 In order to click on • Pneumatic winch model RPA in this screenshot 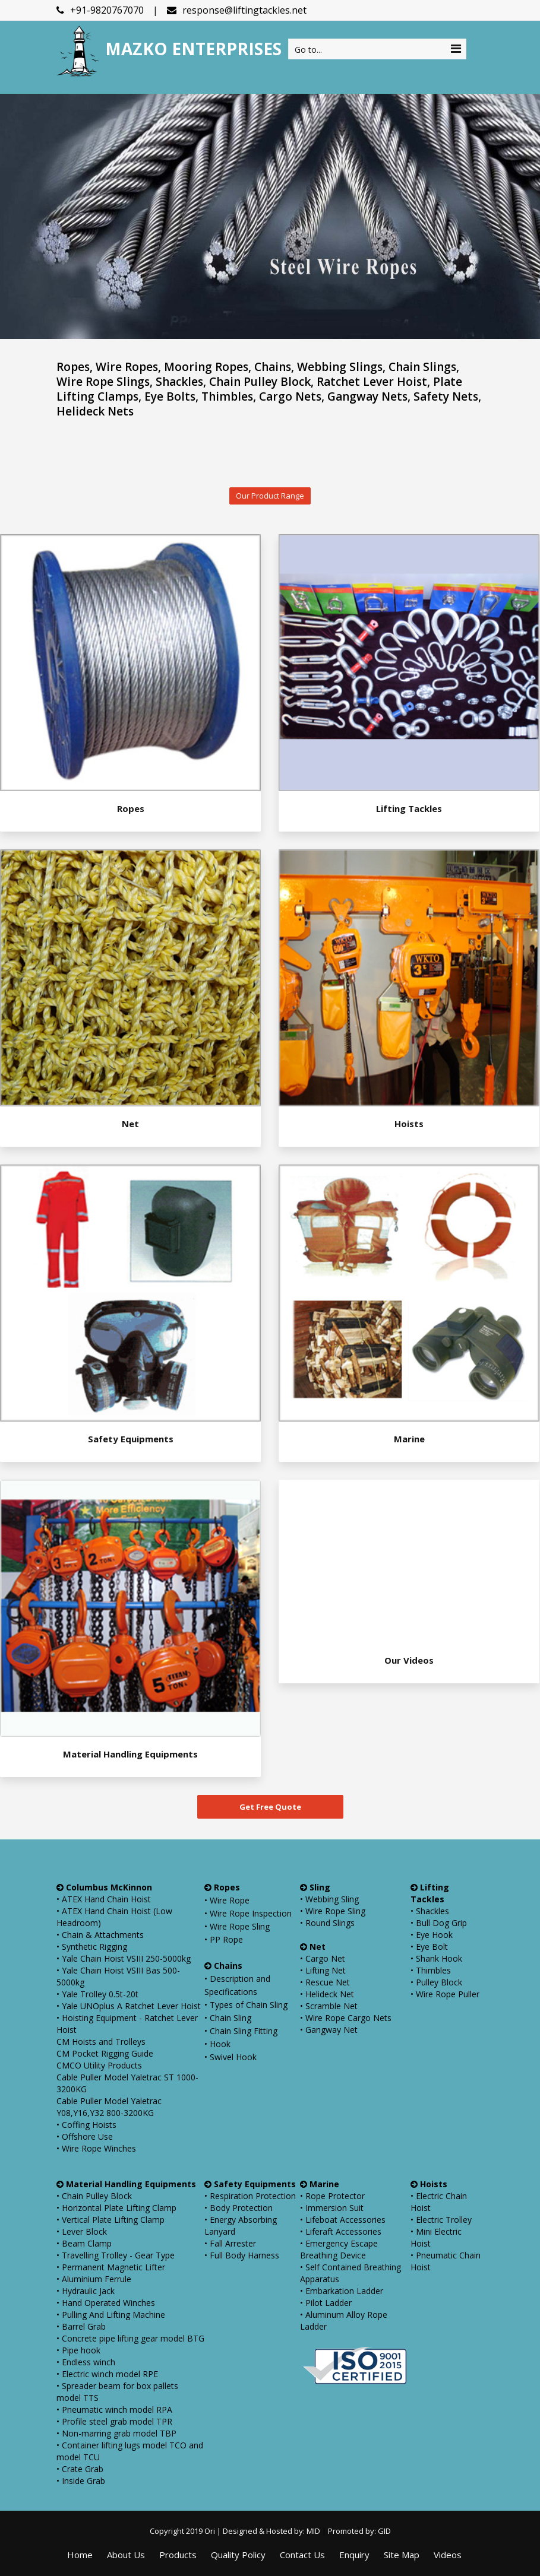, I will do `click(114, 2409)`.